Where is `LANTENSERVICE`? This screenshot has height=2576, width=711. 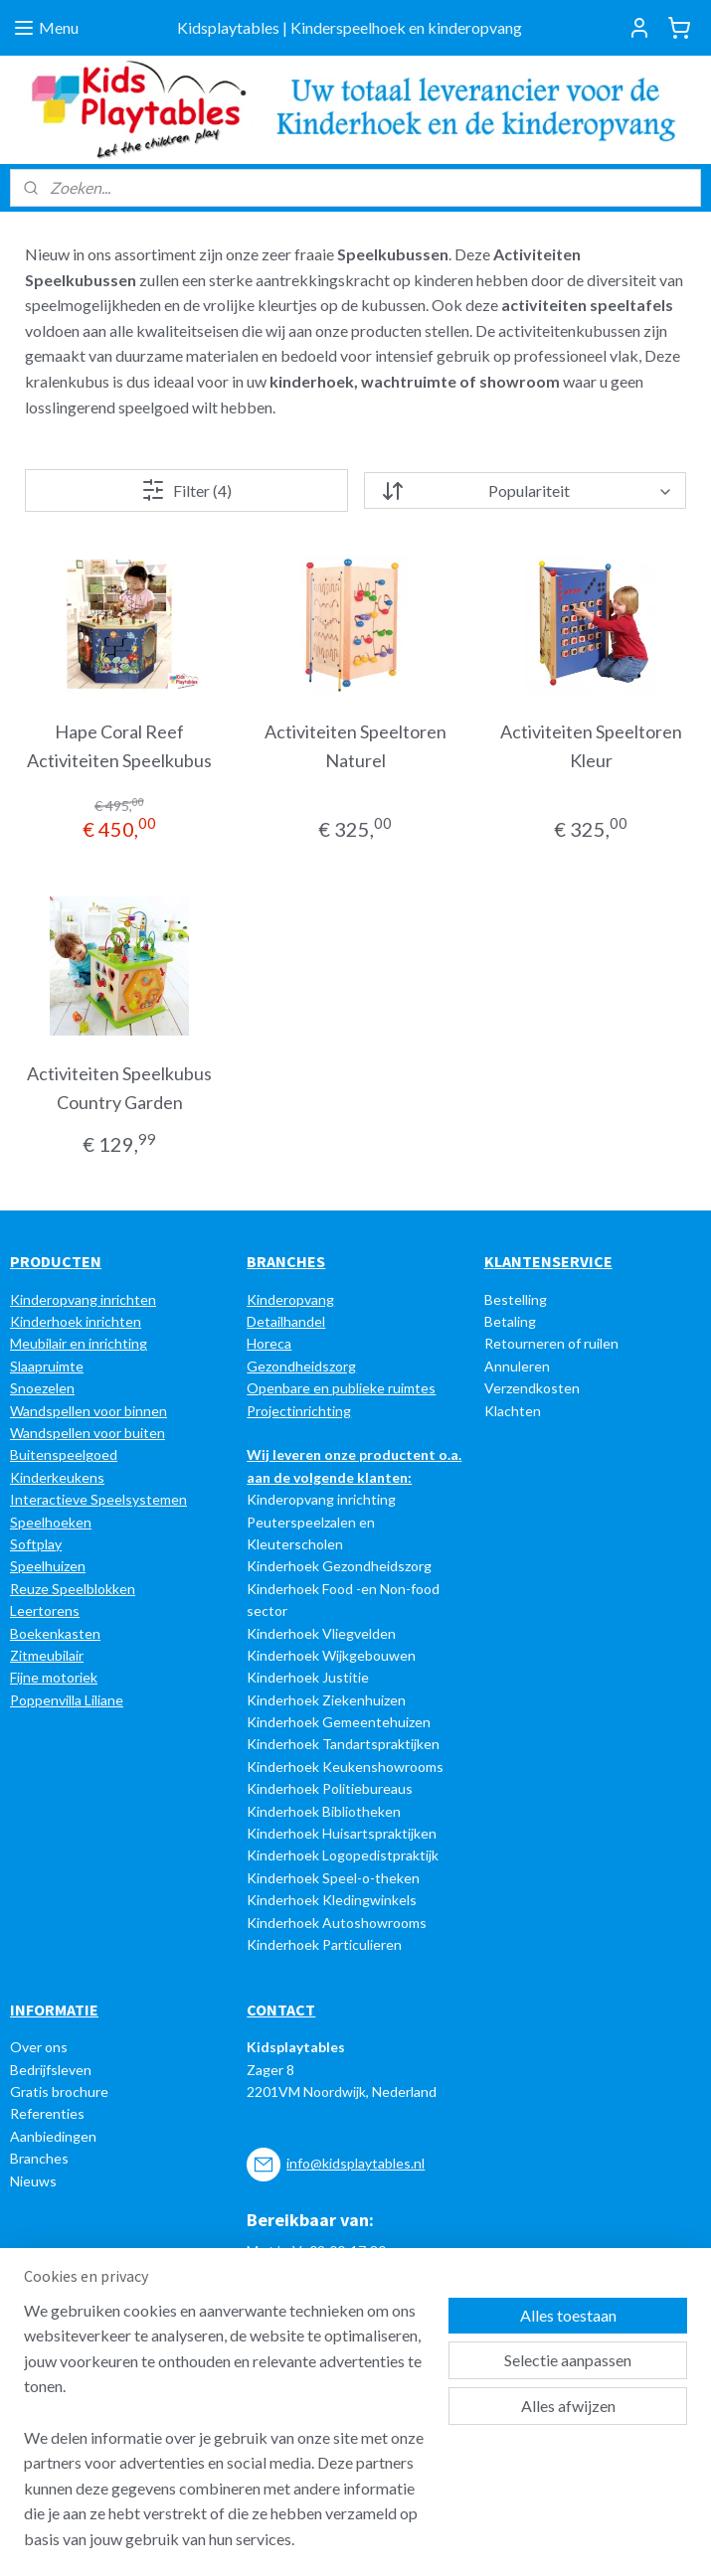 LANTENSERVICE is located at coordinates (553, 1261).